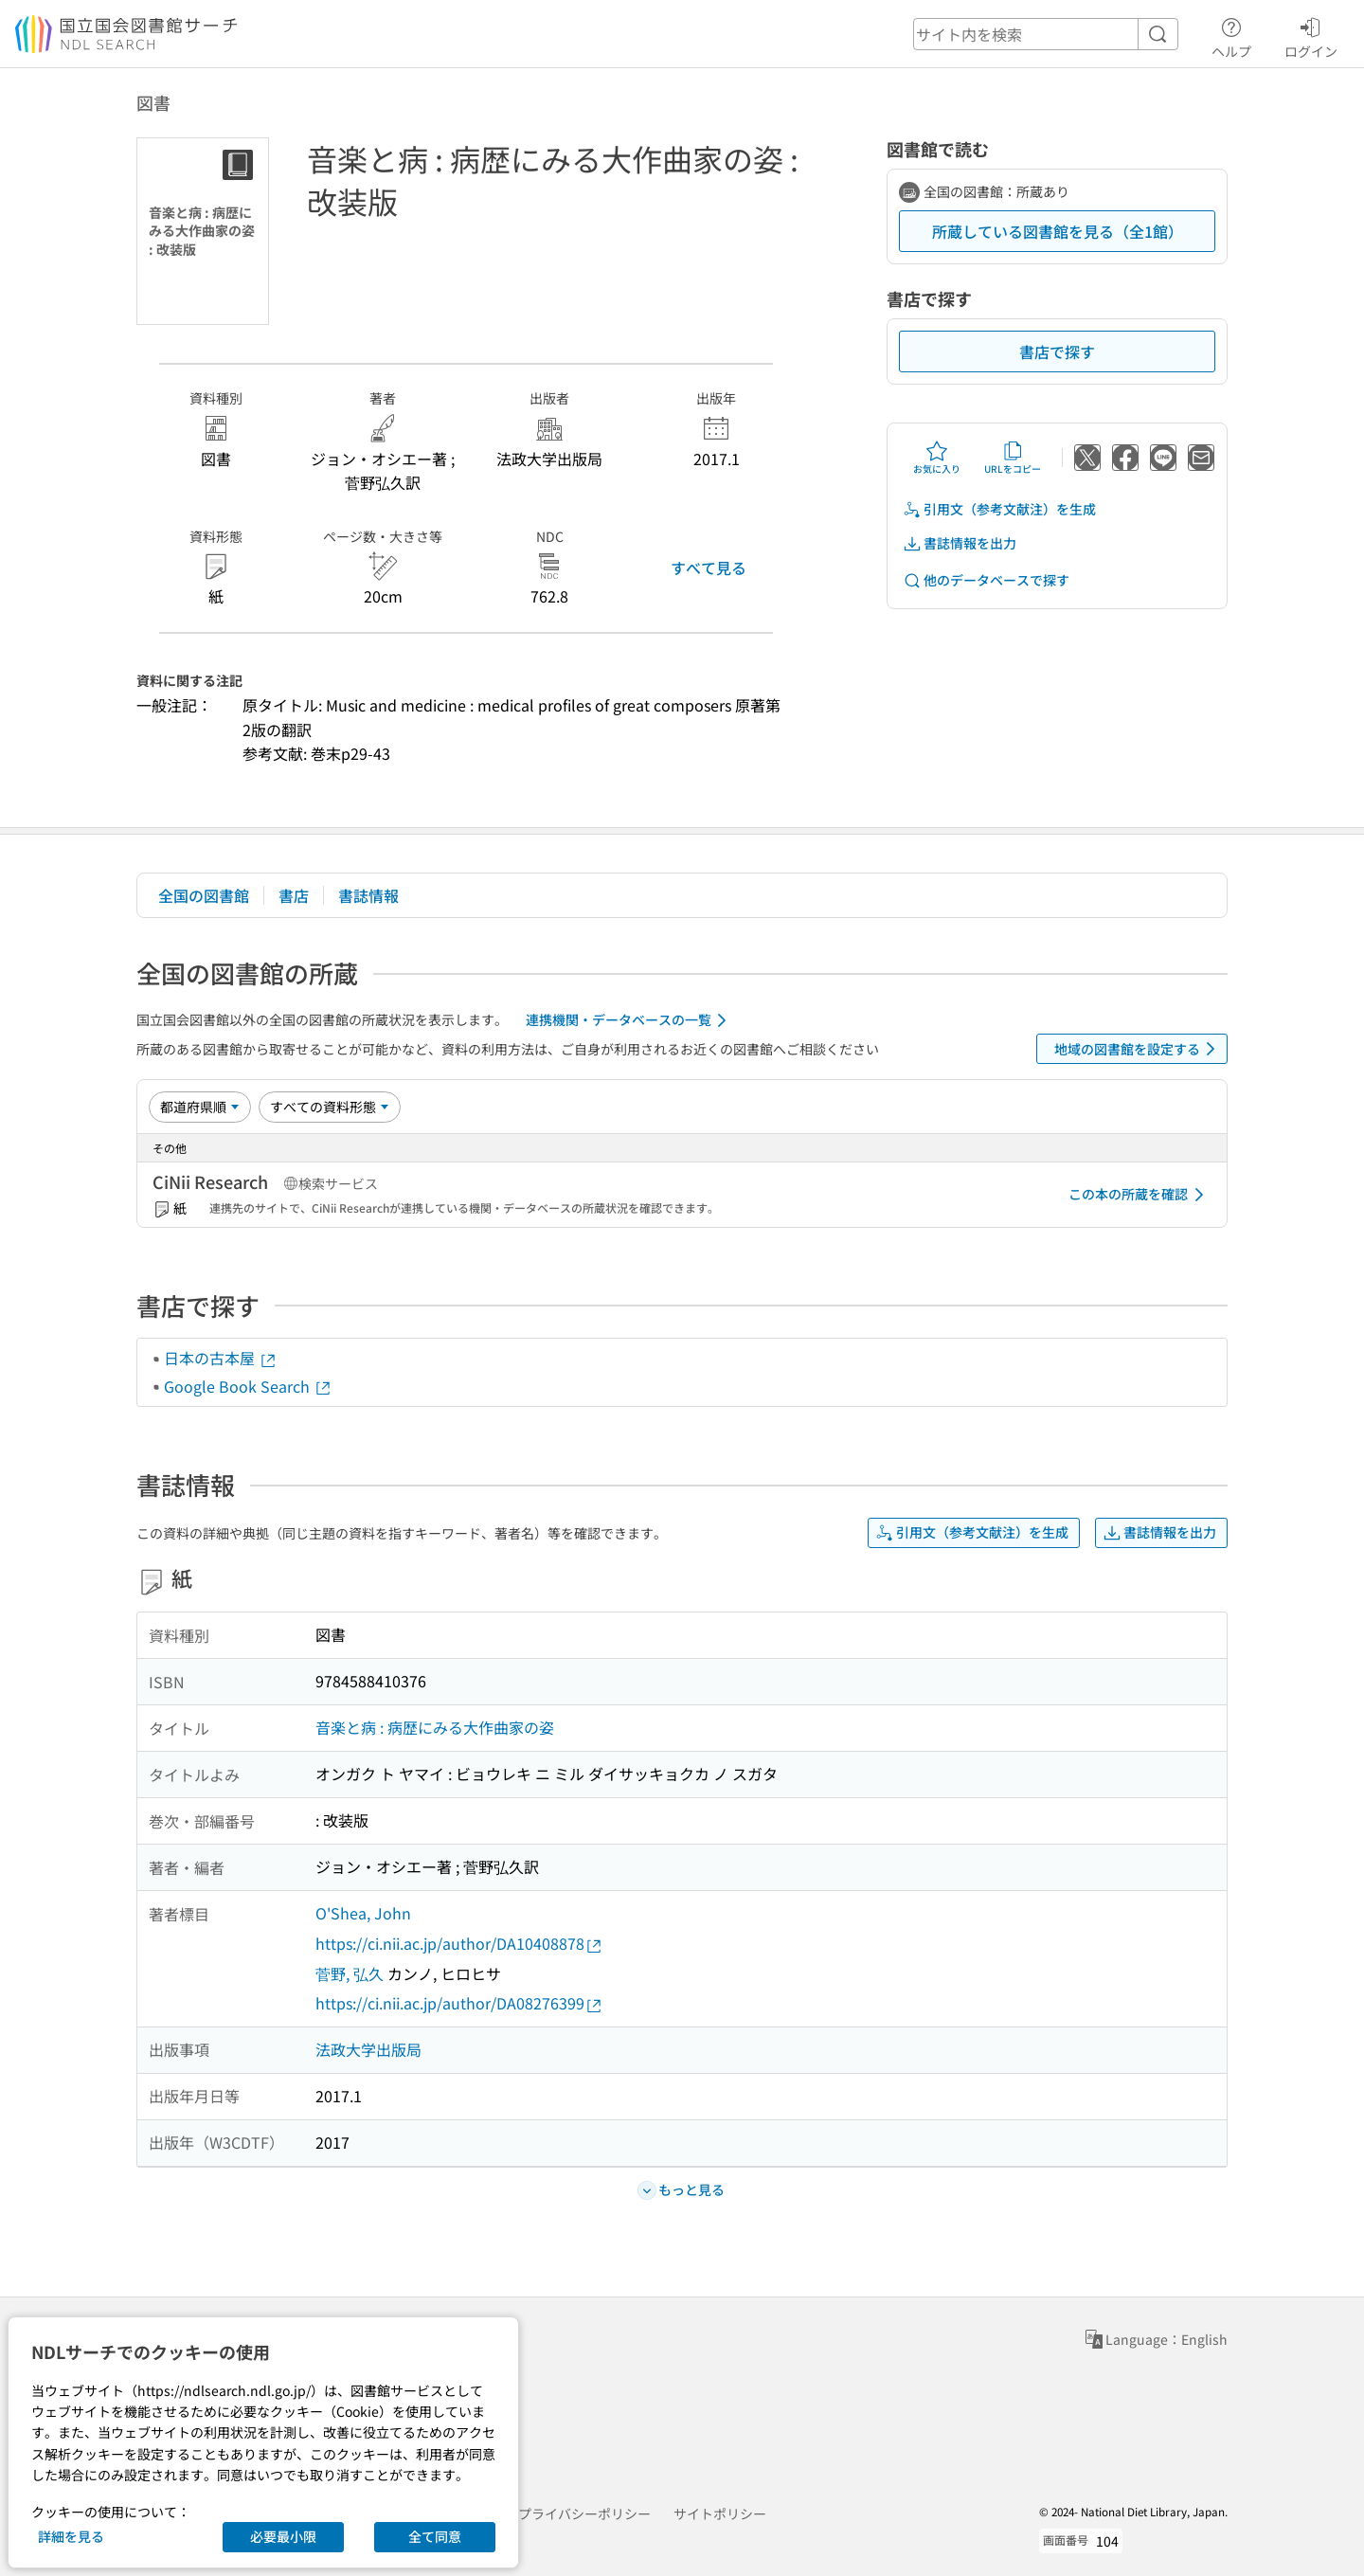  What do you see at coordinates (363, 1912) in the screenshot?
I see `O'Shea, John` at bounding box center [363, 1912].